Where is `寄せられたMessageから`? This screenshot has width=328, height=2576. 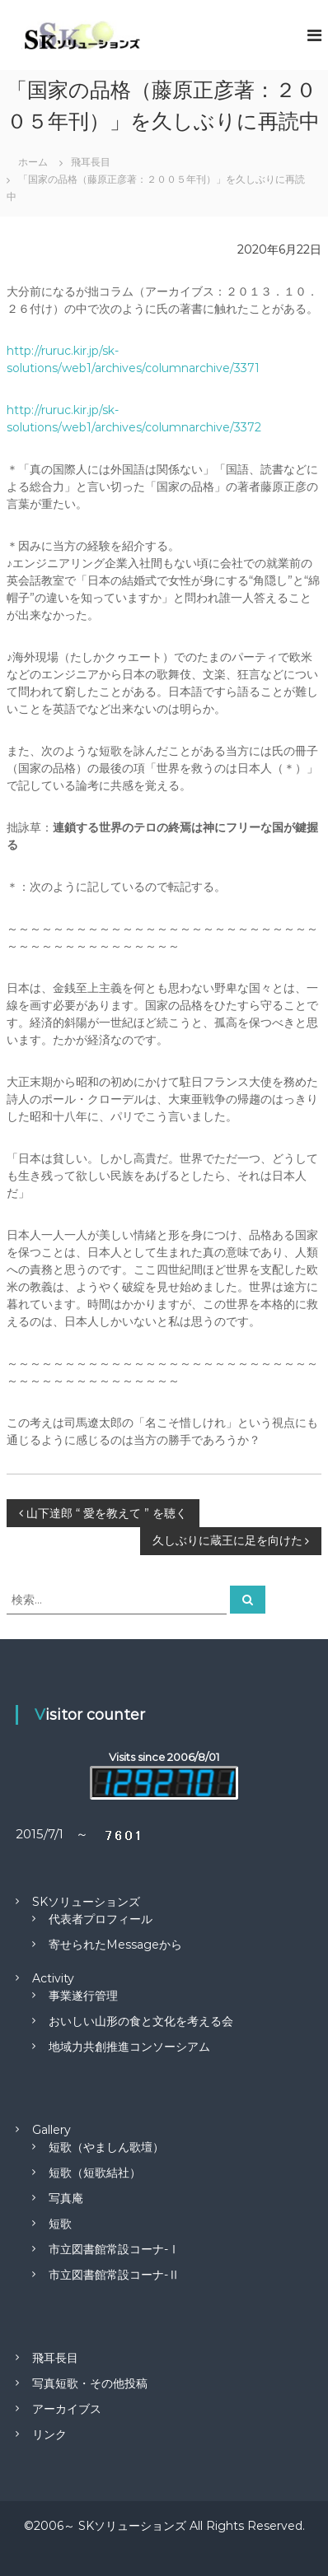 寄せられたMessageから is located at coordinates (115, 1944).